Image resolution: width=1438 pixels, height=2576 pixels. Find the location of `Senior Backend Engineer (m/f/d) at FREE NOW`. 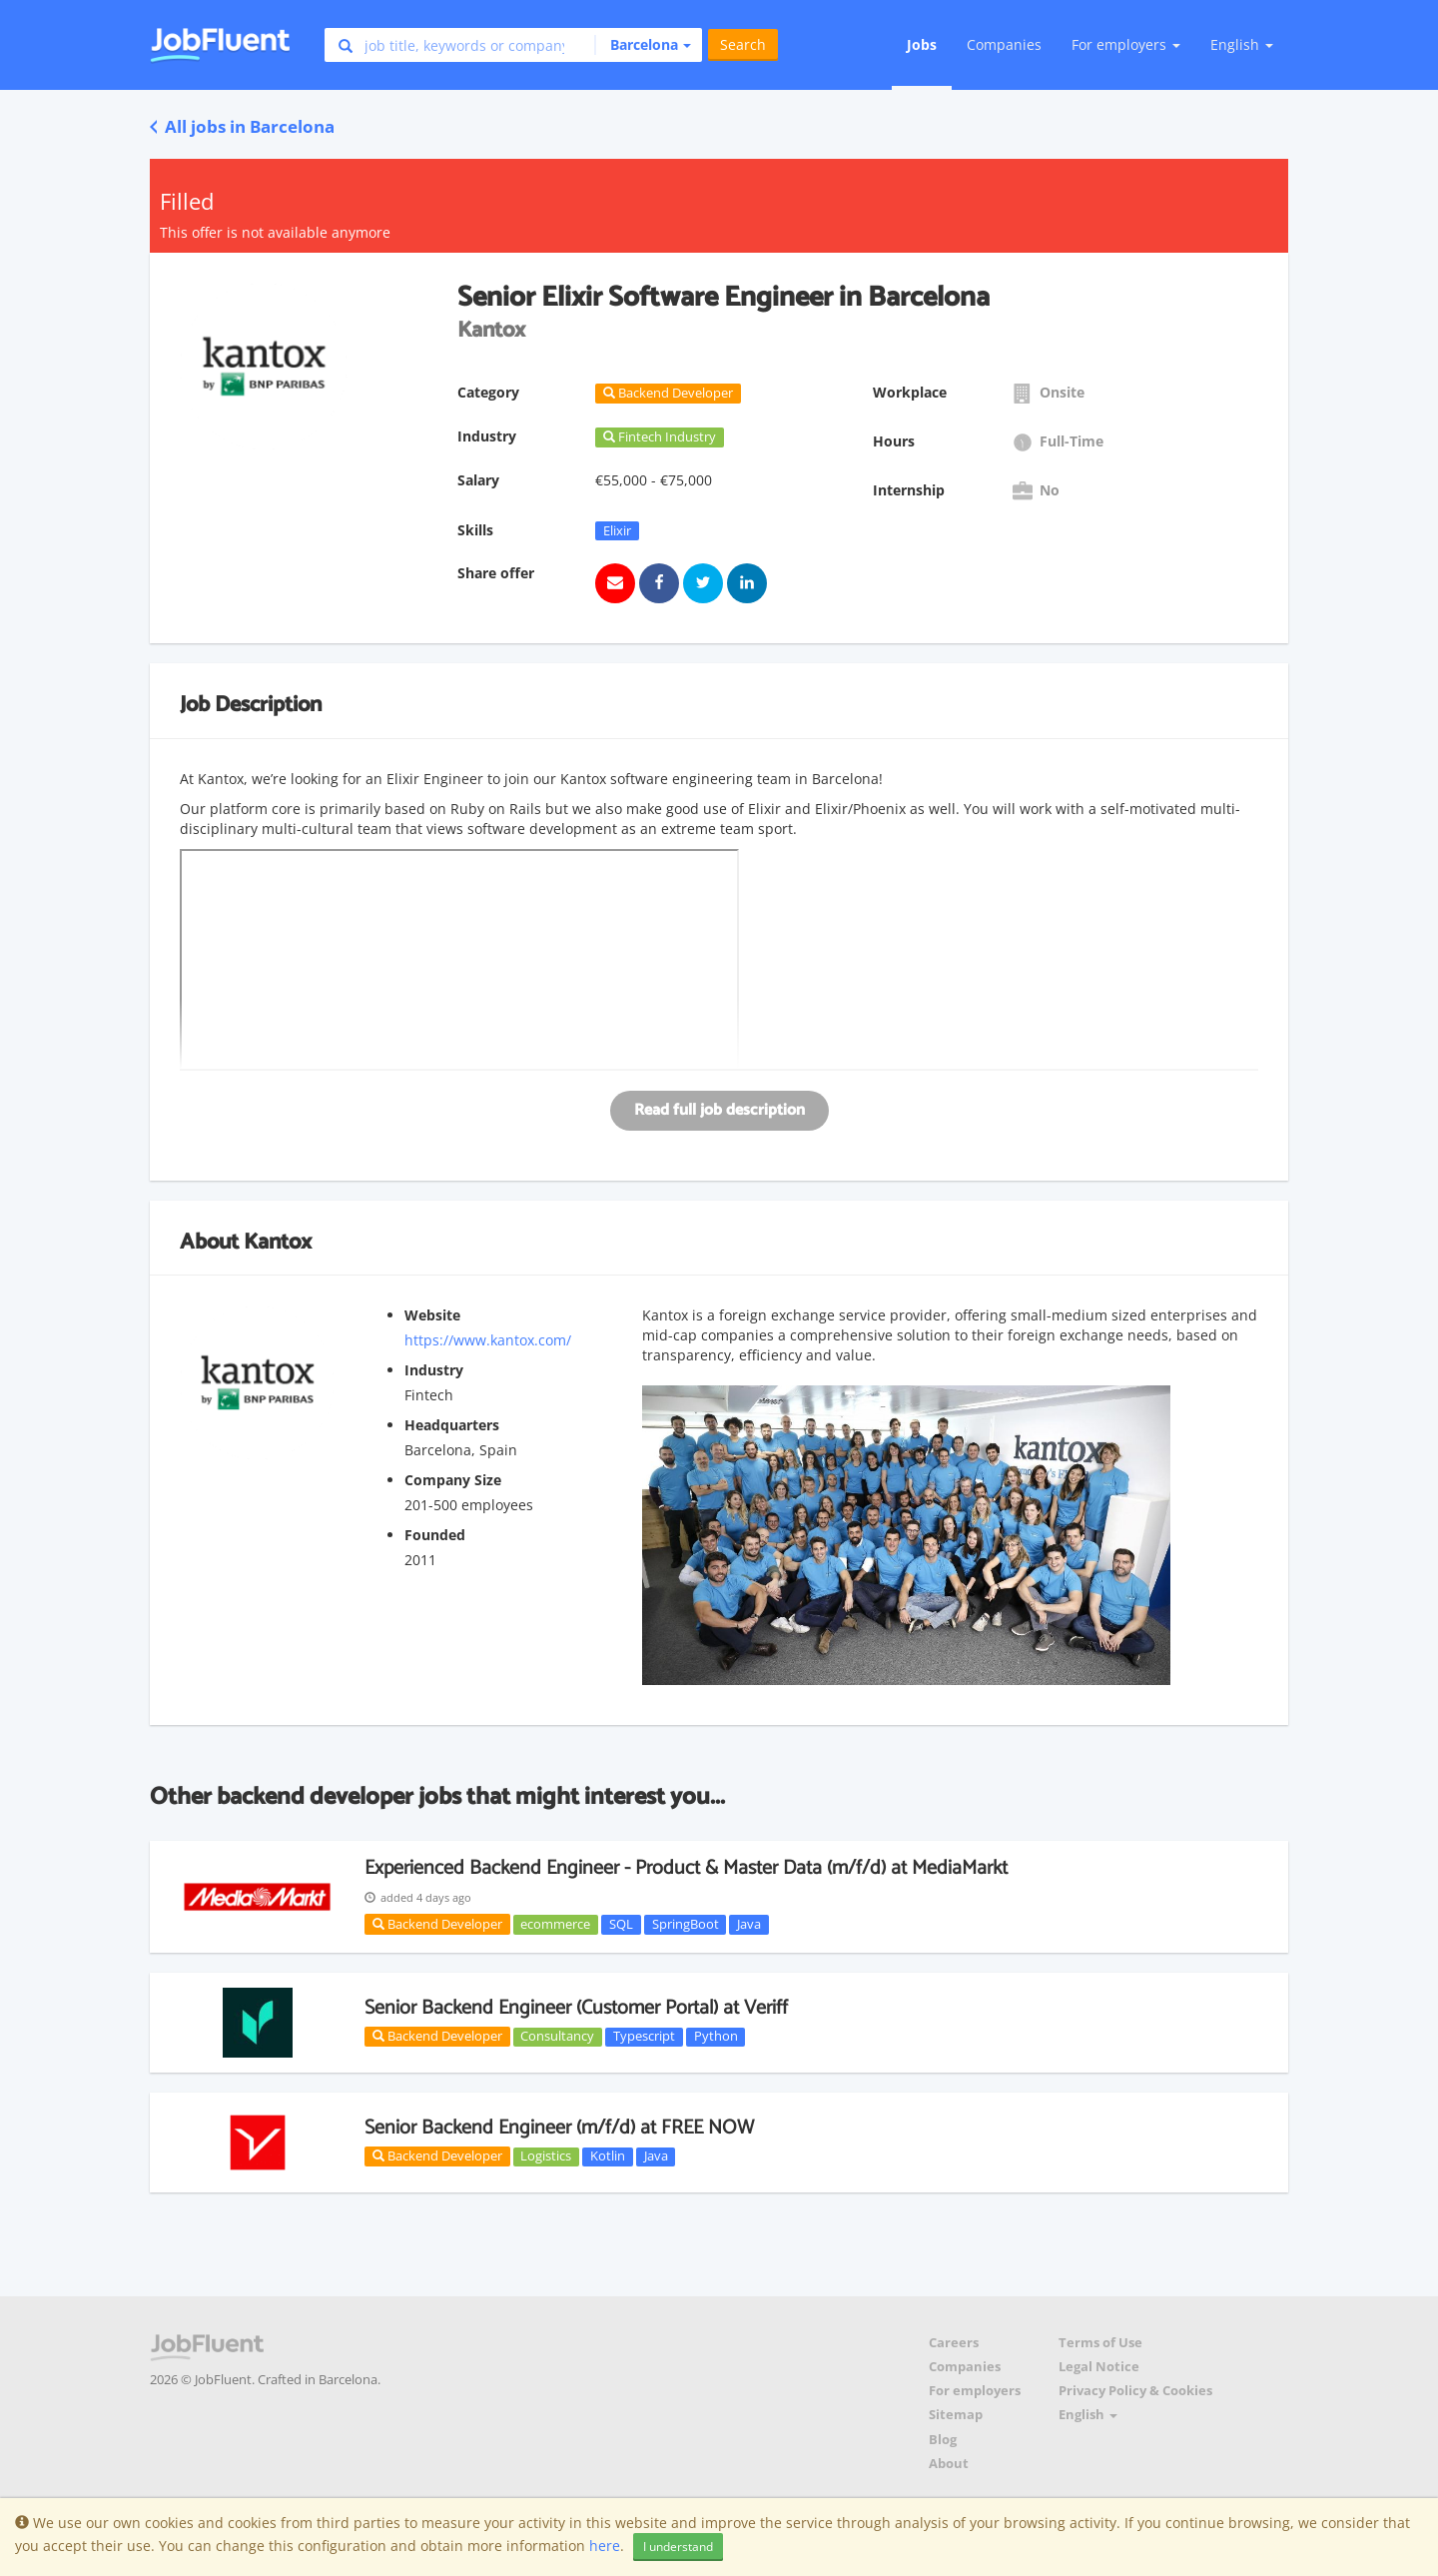

Senior Backend Engineer (m/f/d) at FREE NOW is located at coordinates (559, 2128).